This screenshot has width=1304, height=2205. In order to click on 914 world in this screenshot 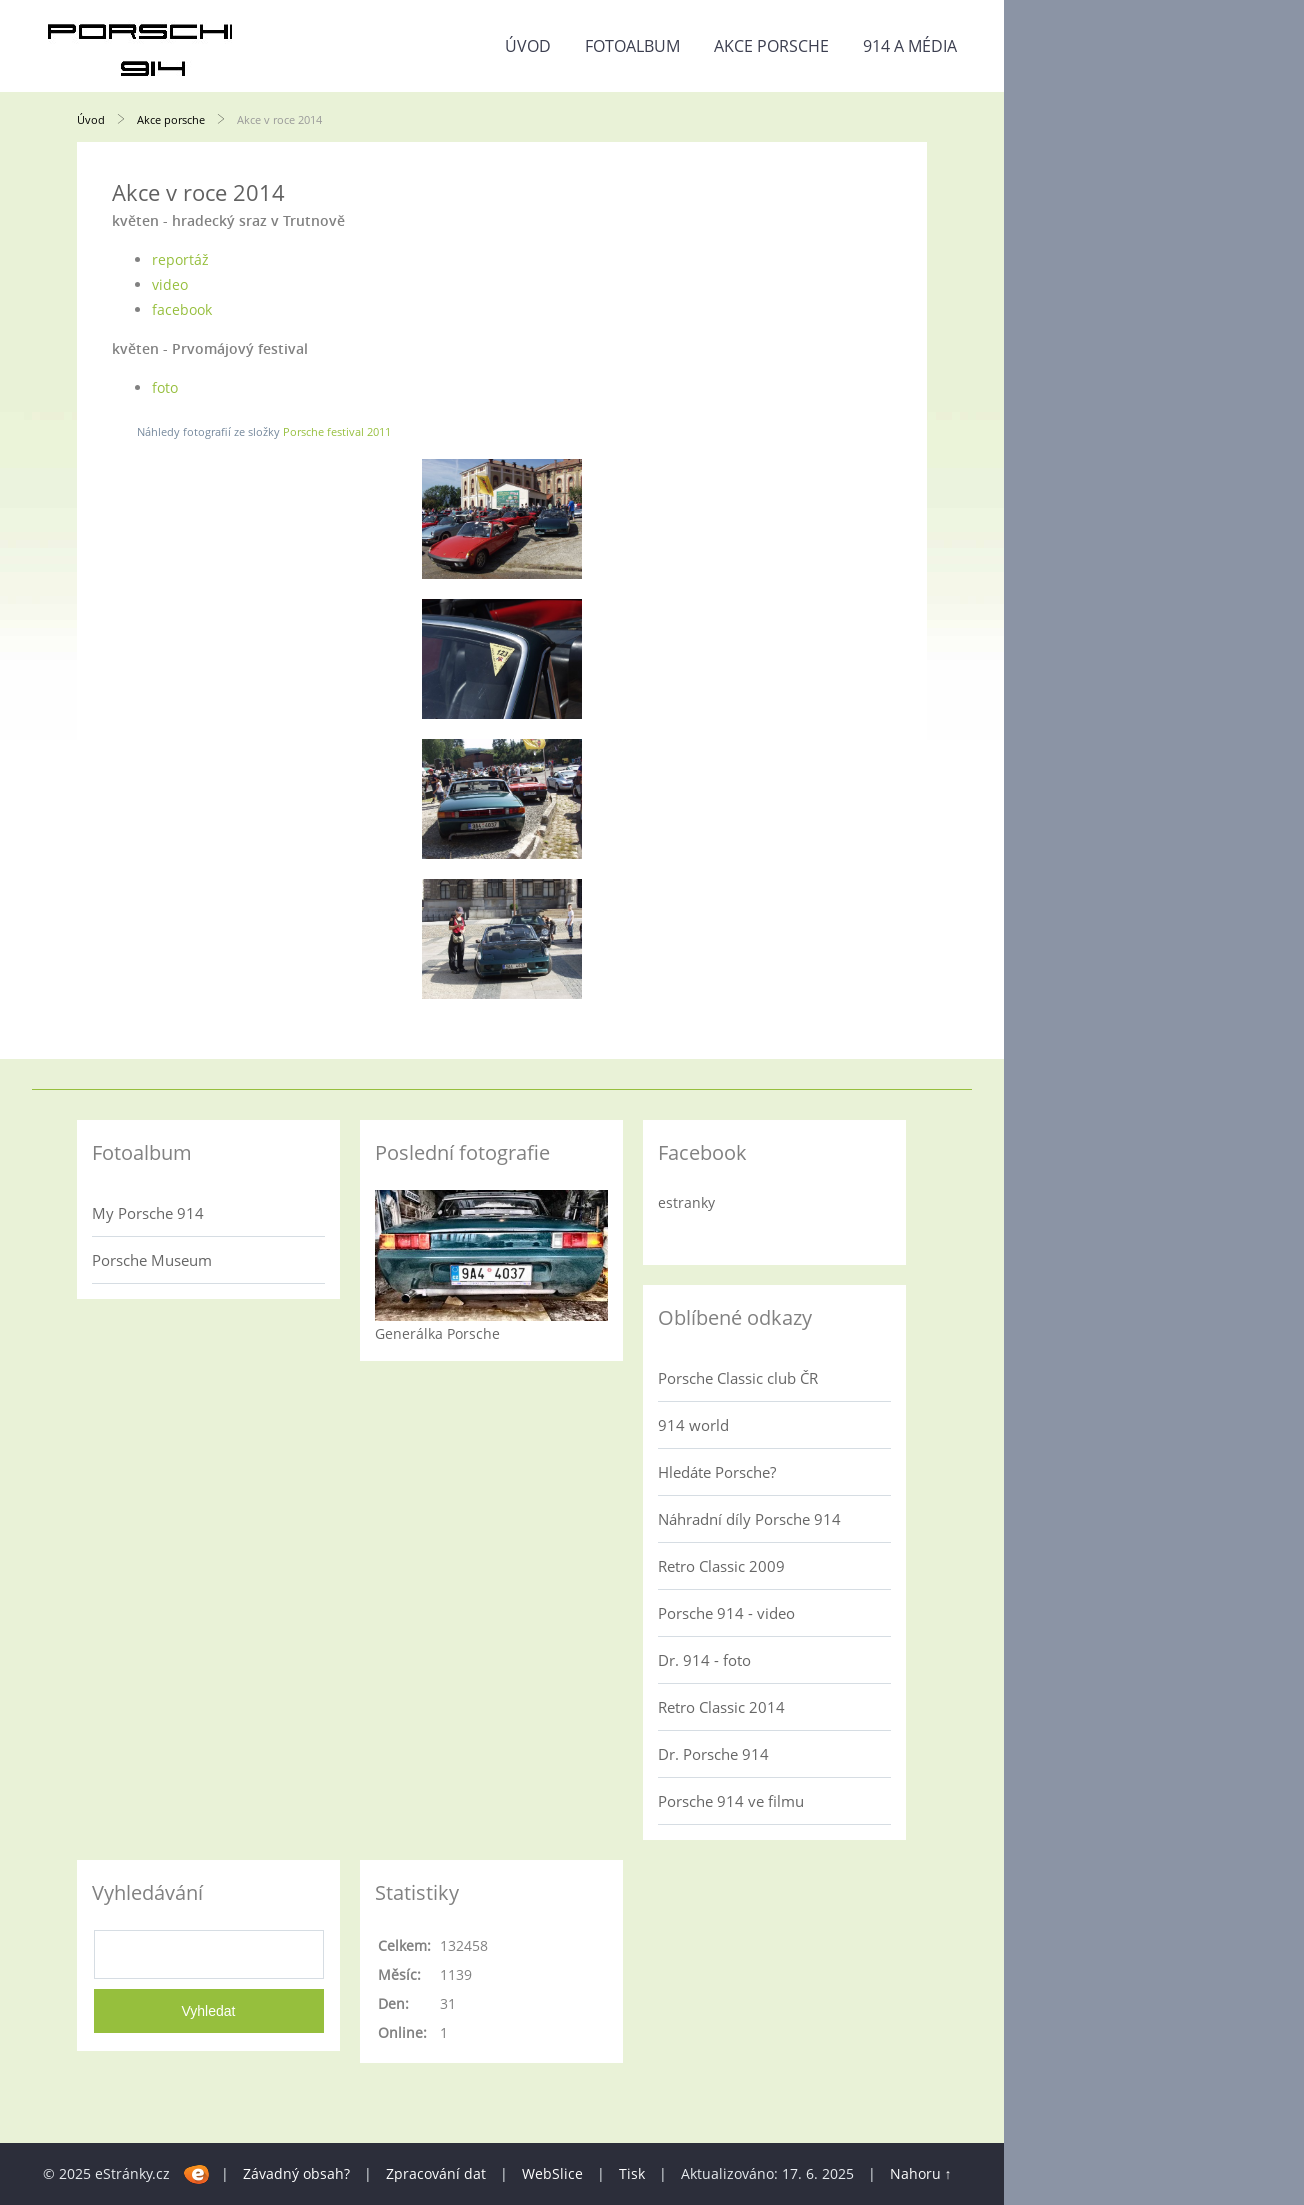, I will do `click(693, 1425)`.